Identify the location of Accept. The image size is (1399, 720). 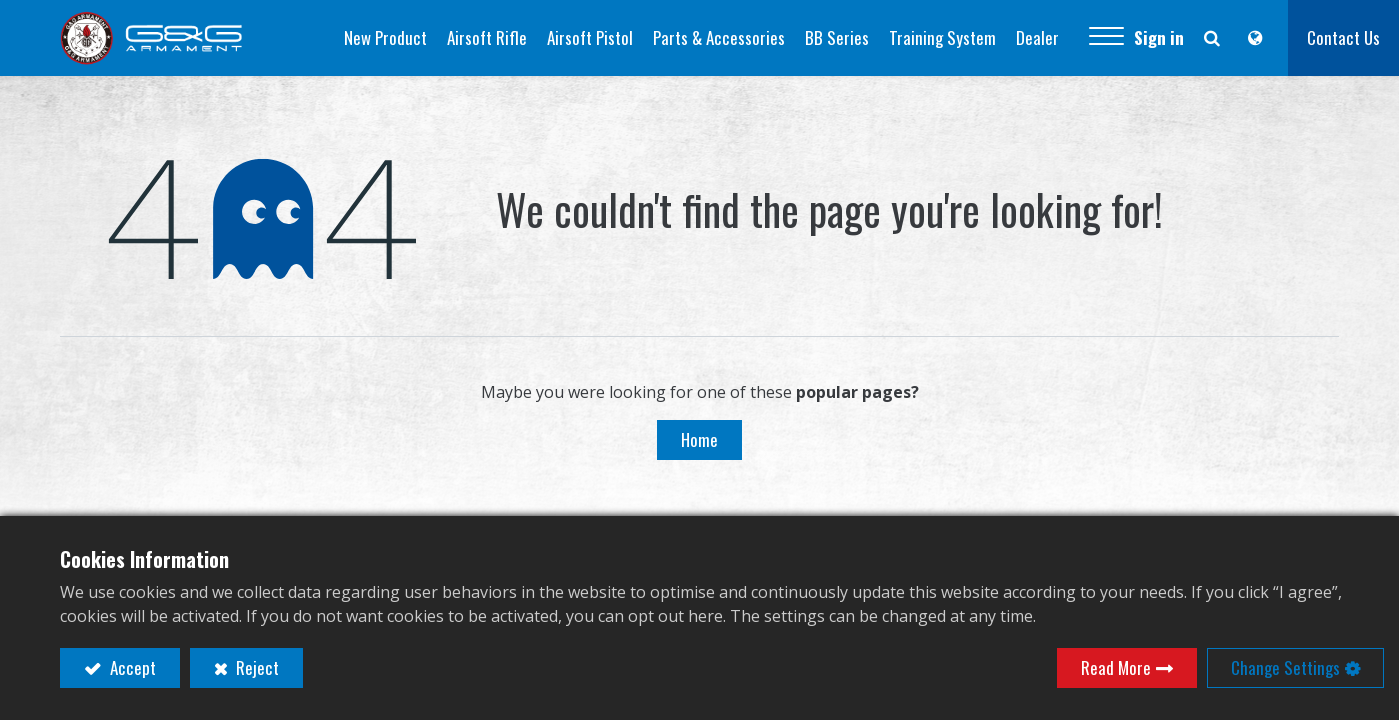
(131, 667).